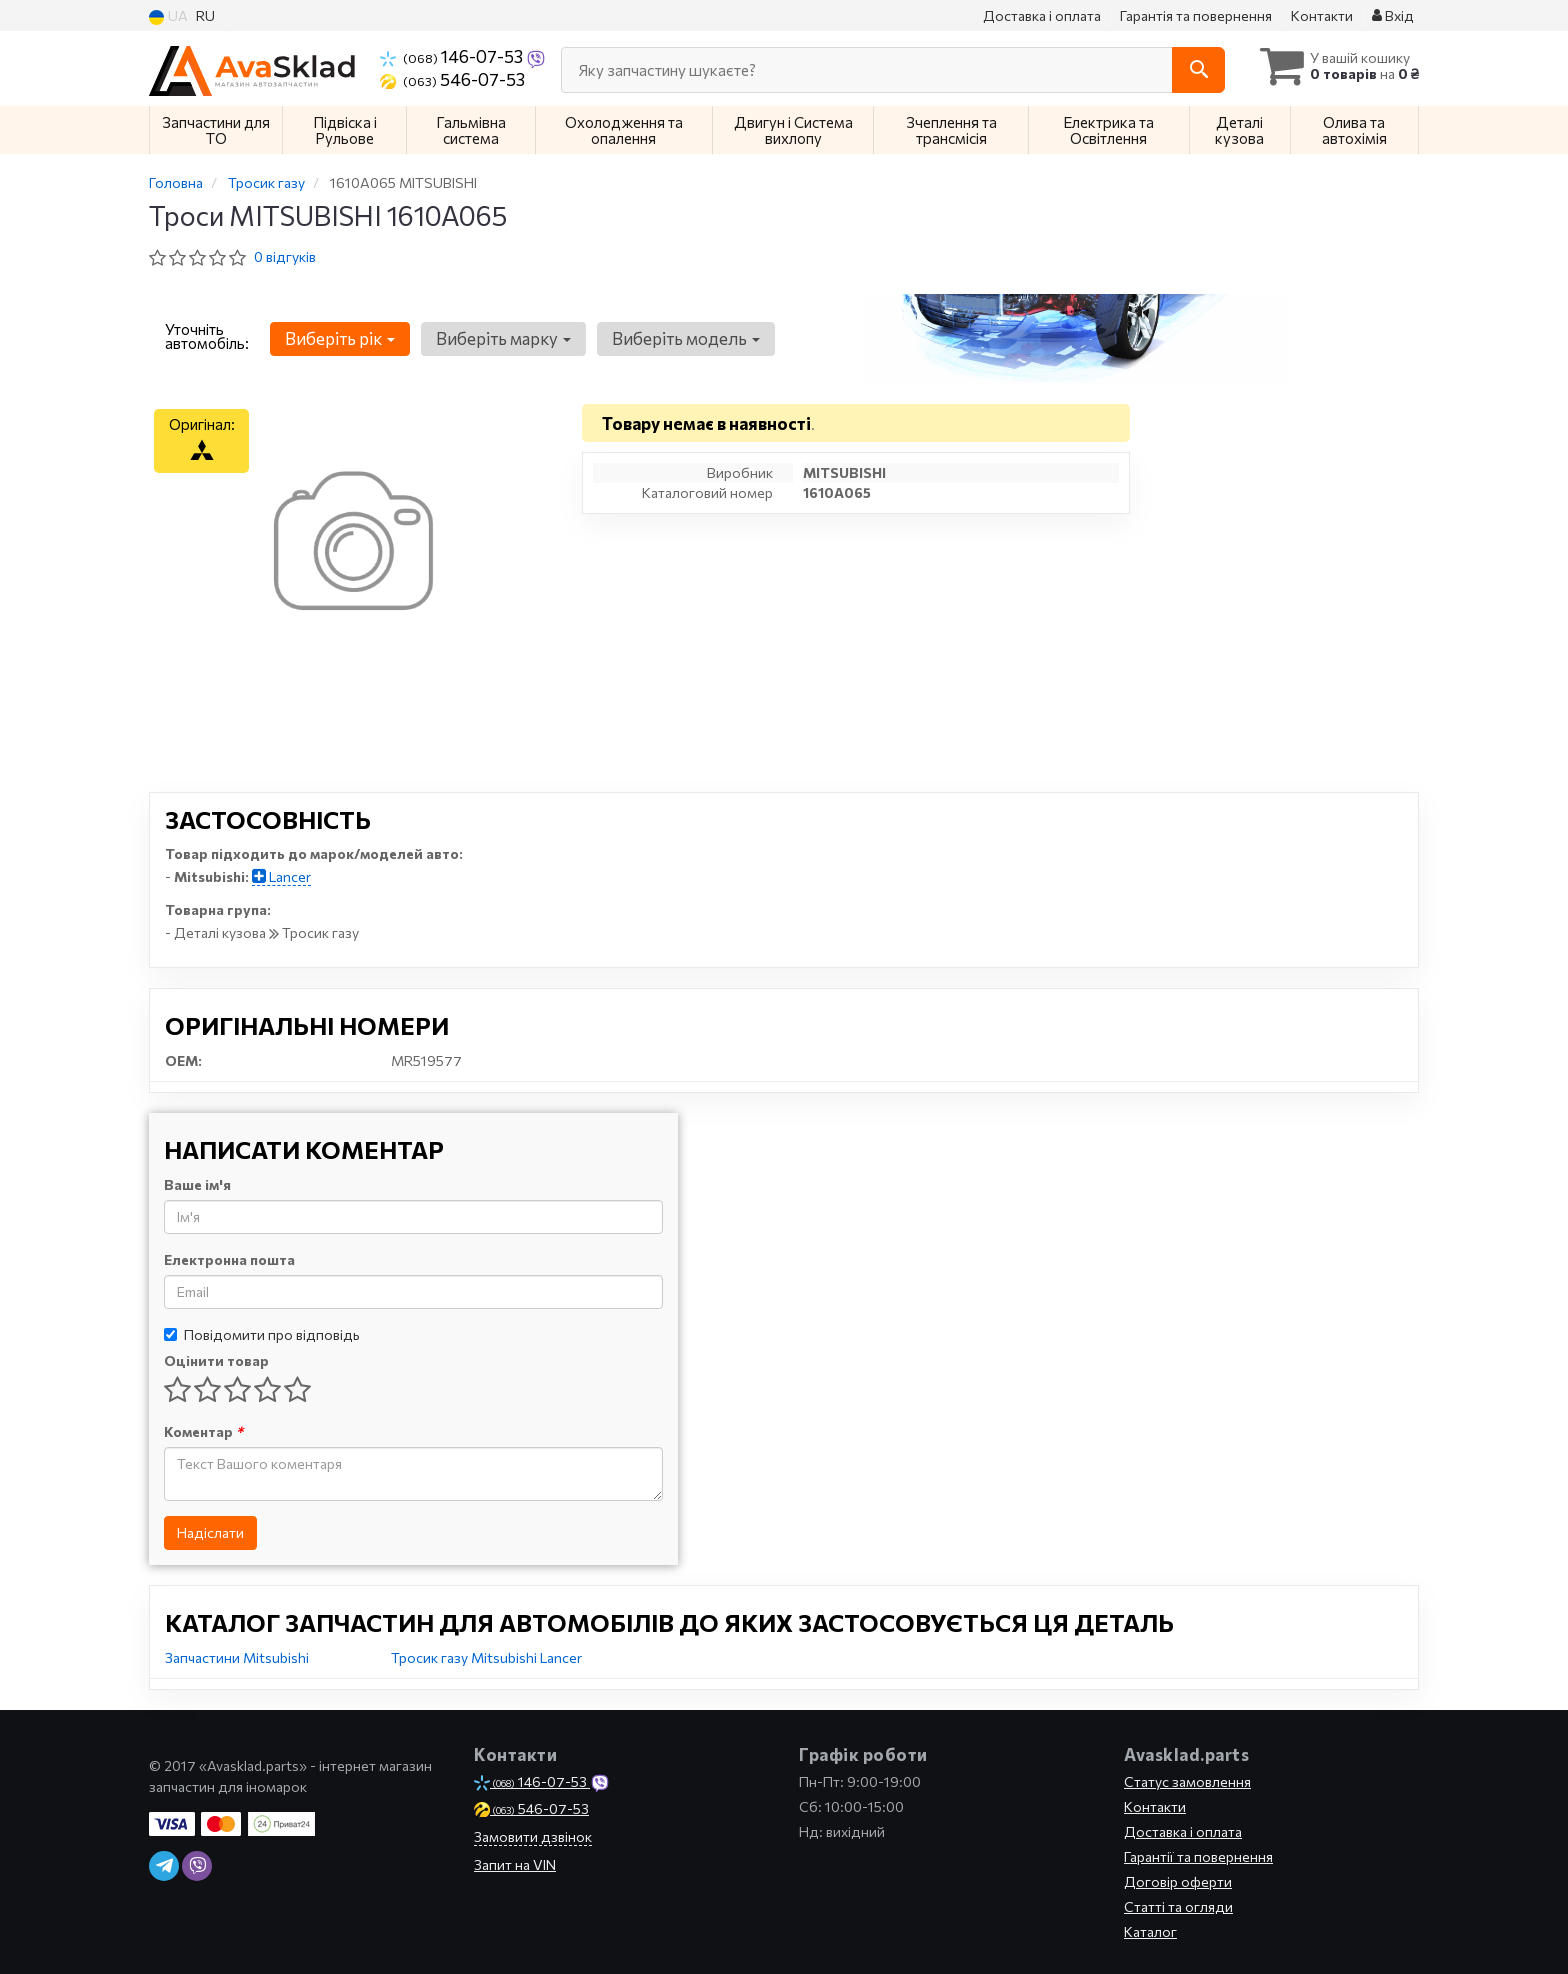  Describe the element at coordinates (1178, 1881) in the screenshot. I see `Договір оферти` at that location.